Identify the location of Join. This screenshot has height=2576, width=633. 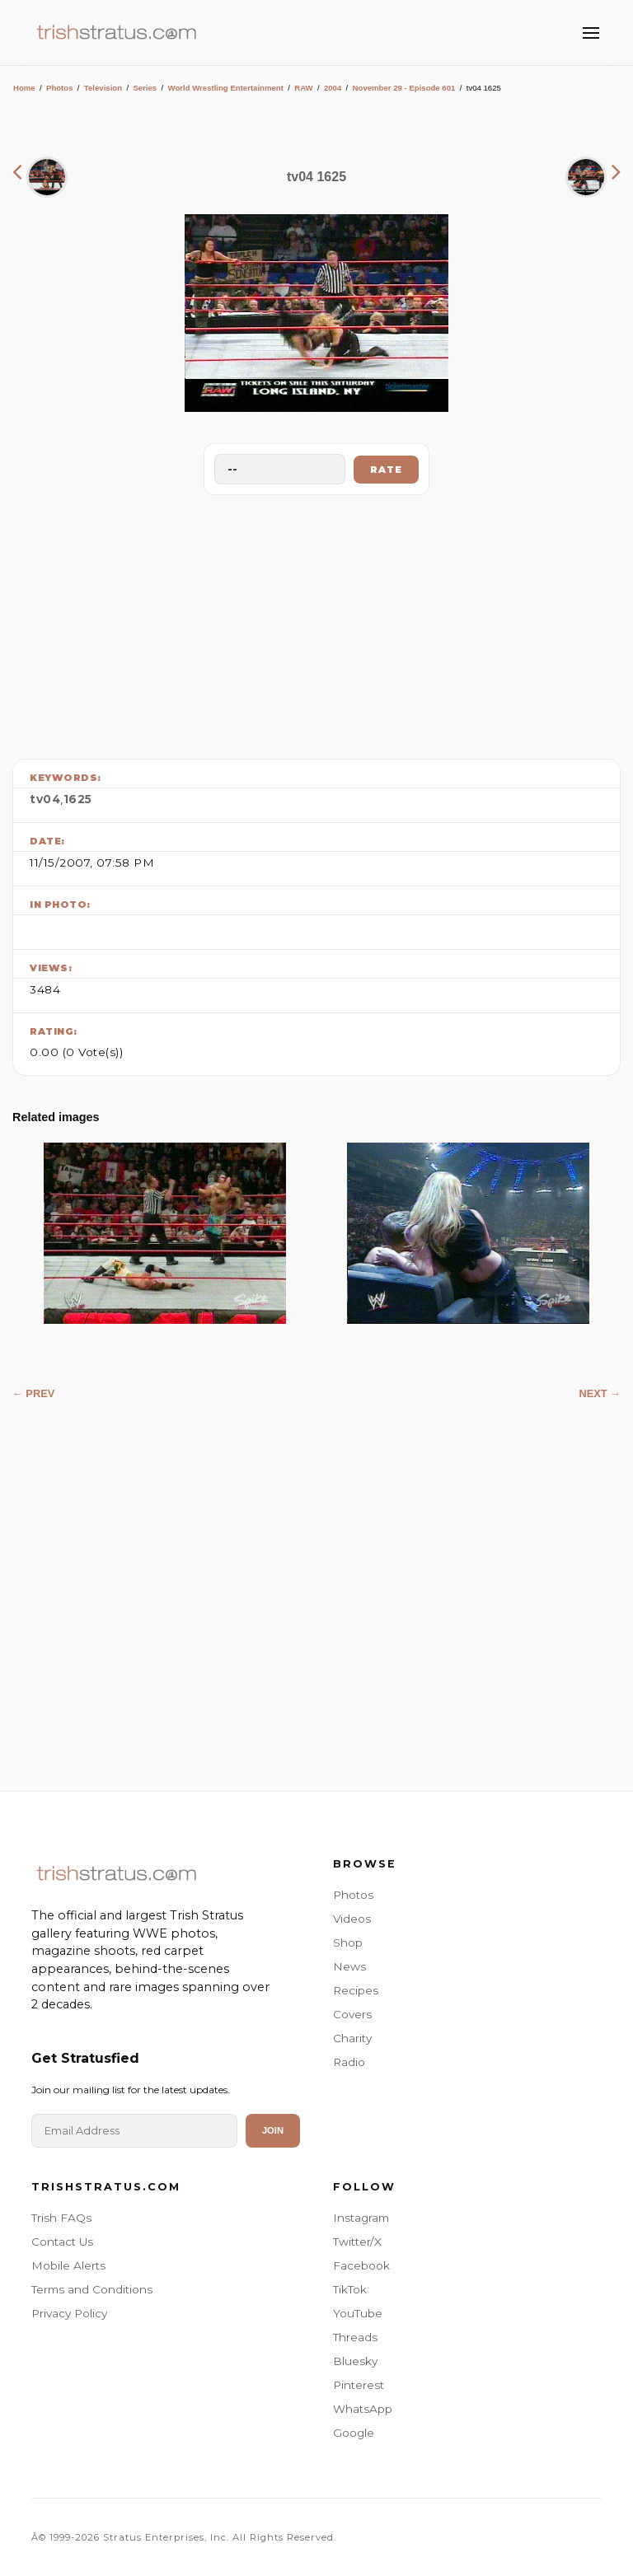
(273, 2130).